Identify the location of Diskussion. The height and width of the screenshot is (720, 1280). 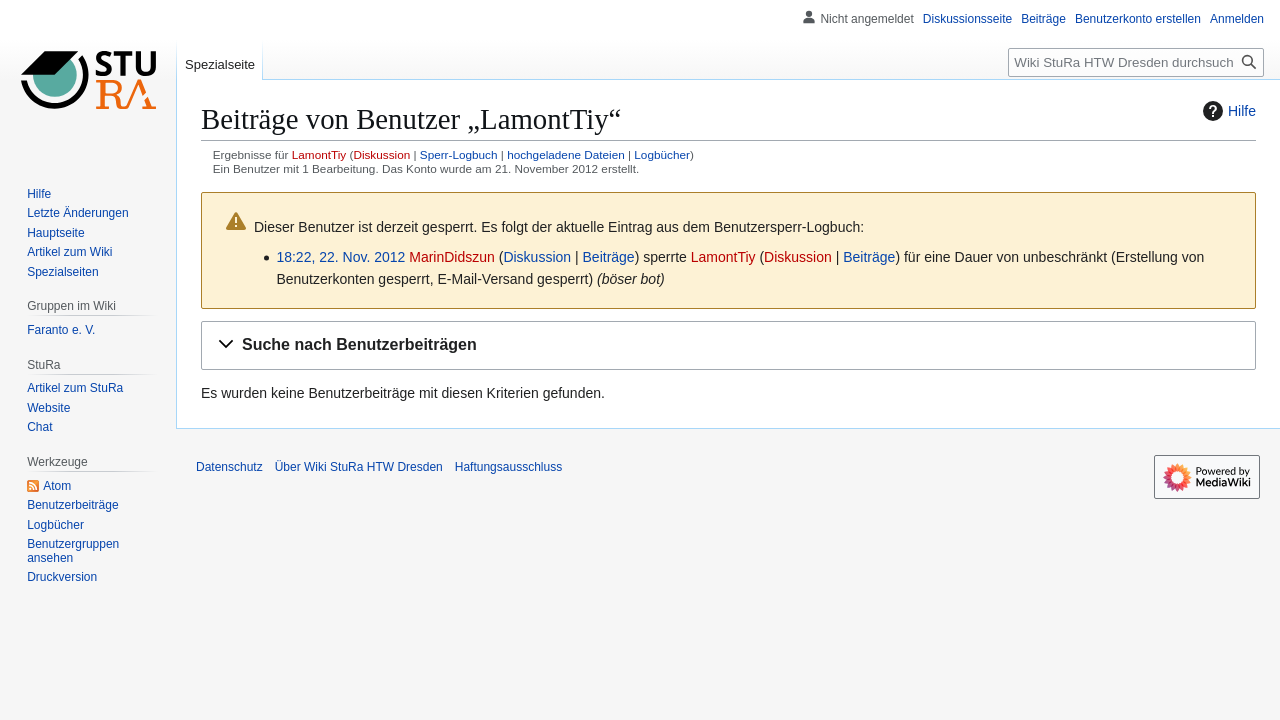
(381, 154).